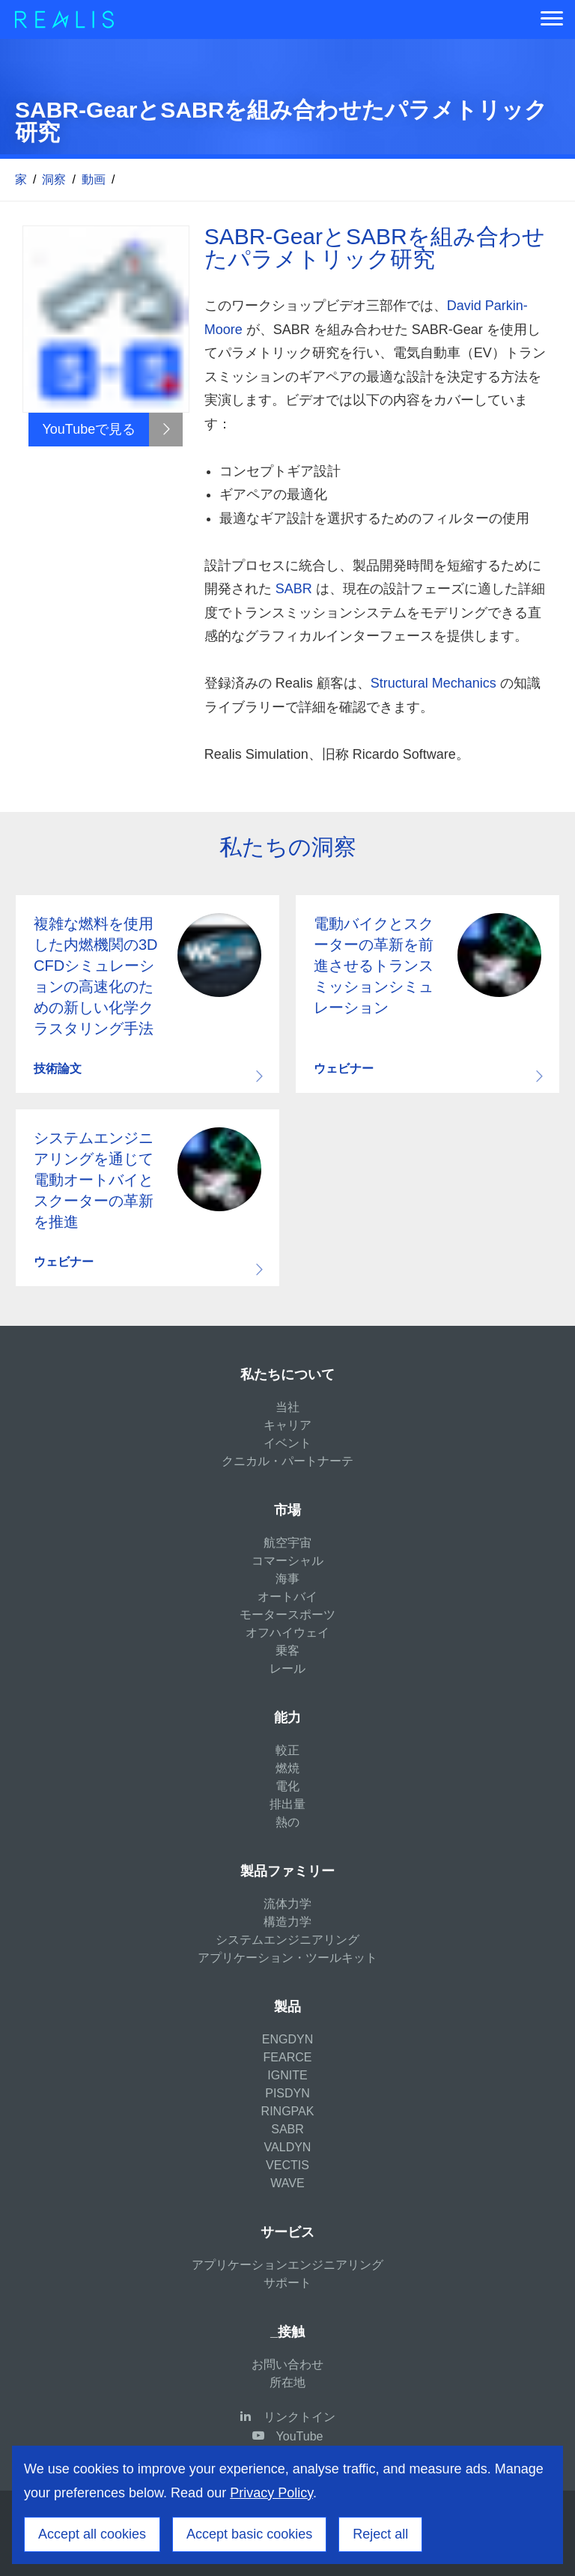 The width and height of the screenshot is (575, 2576). What do you see at coordinates (287, 1614) in the screenshot?
I see `モータースポーツ` at bounding box center [287, 1614].